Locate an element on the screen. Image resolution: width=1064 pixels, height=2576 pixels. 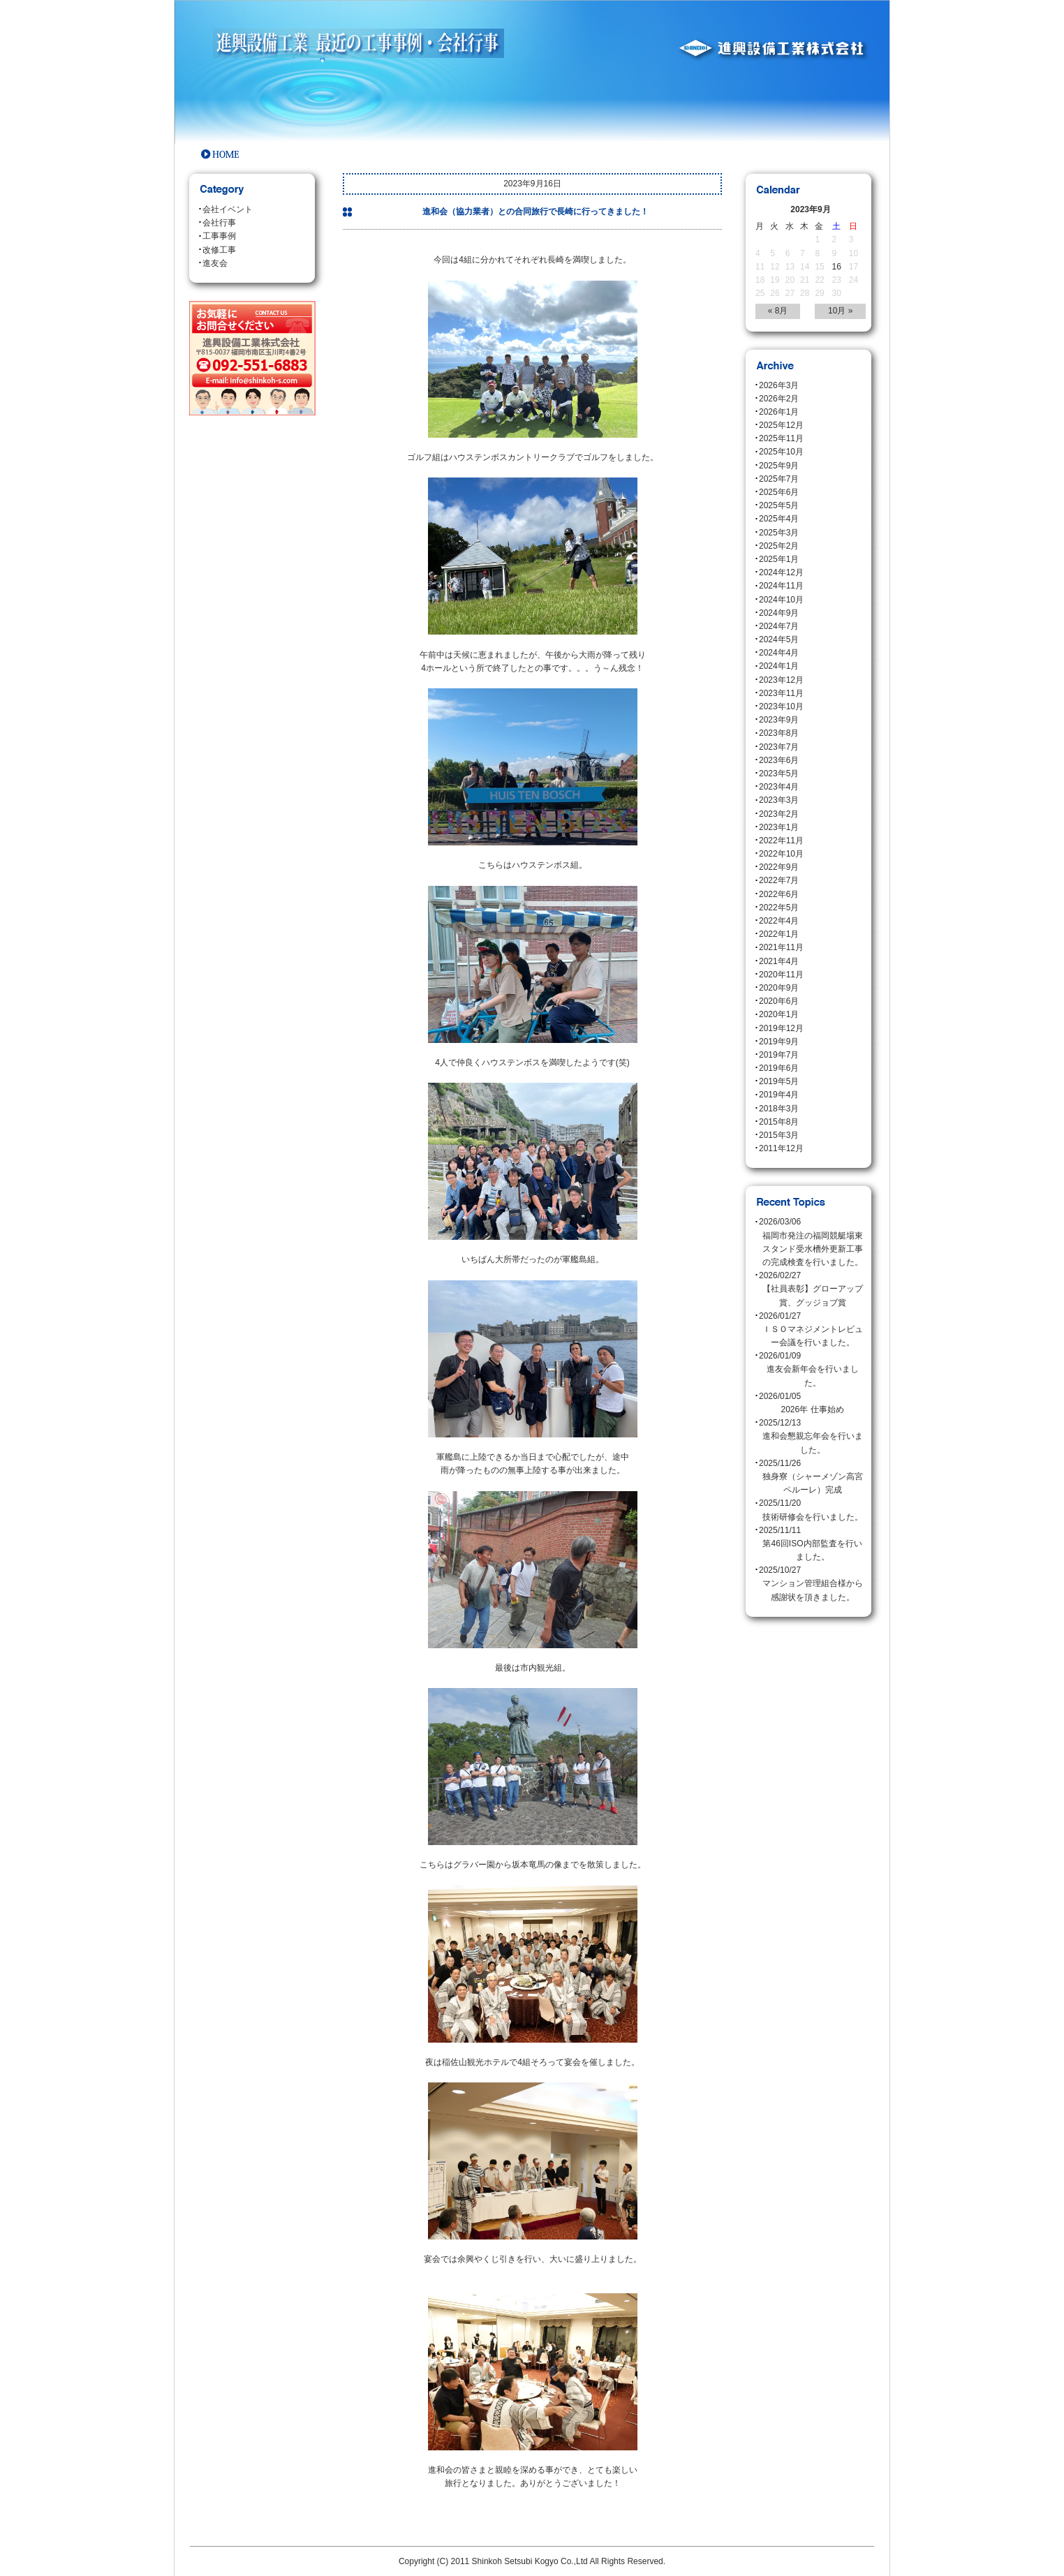
2020年9月 is located at coordinates (779, 988).